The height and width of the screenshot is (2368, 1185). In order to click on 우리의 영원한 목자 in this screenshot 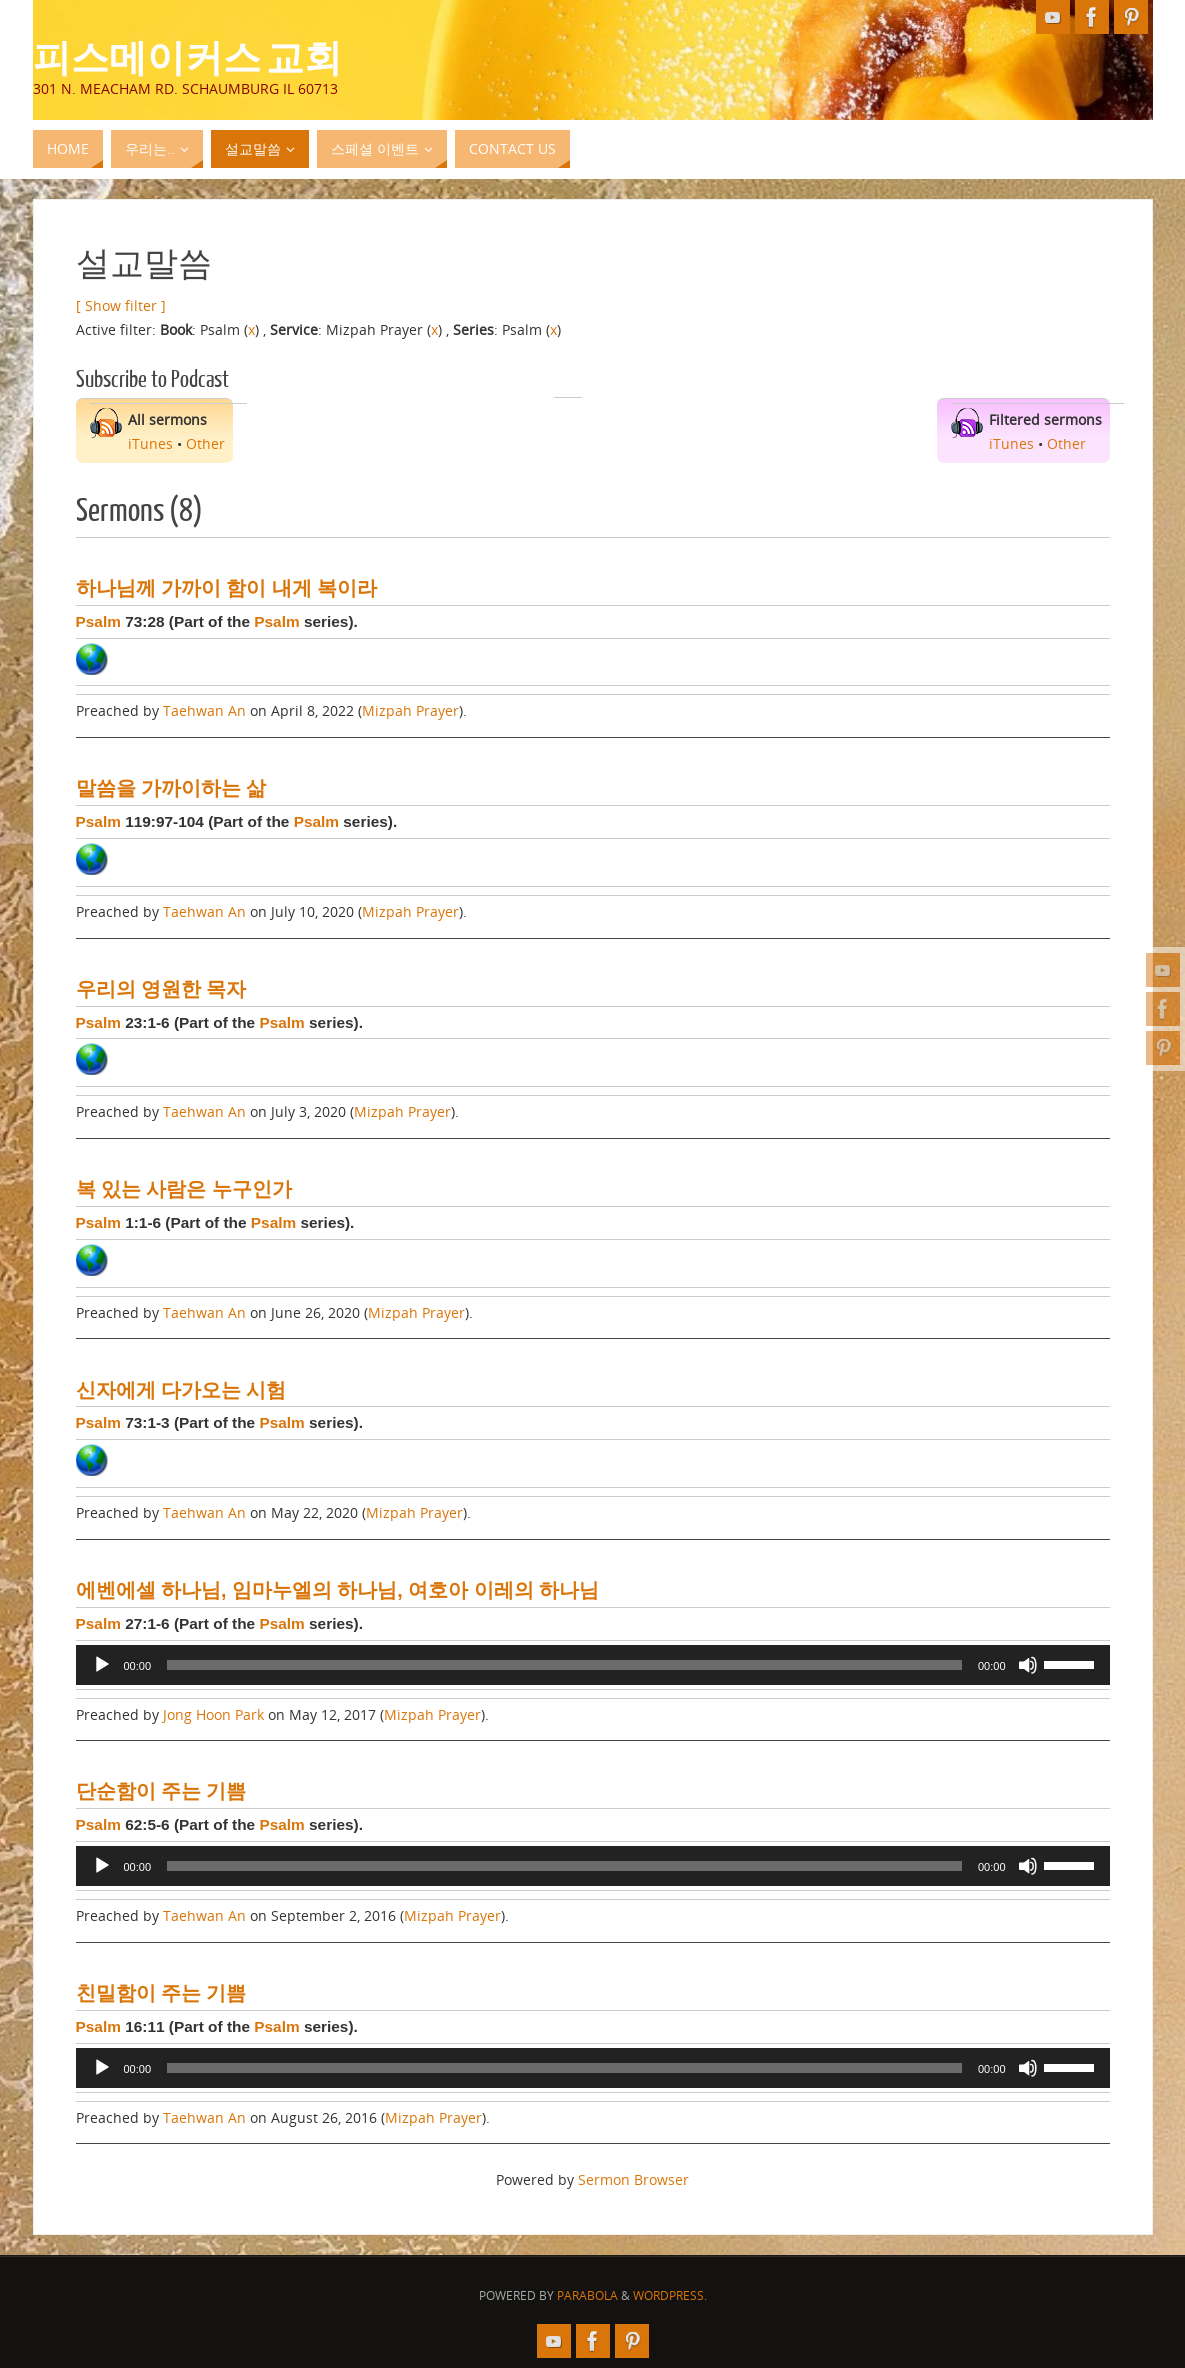, I will do `click(161, 989)`.